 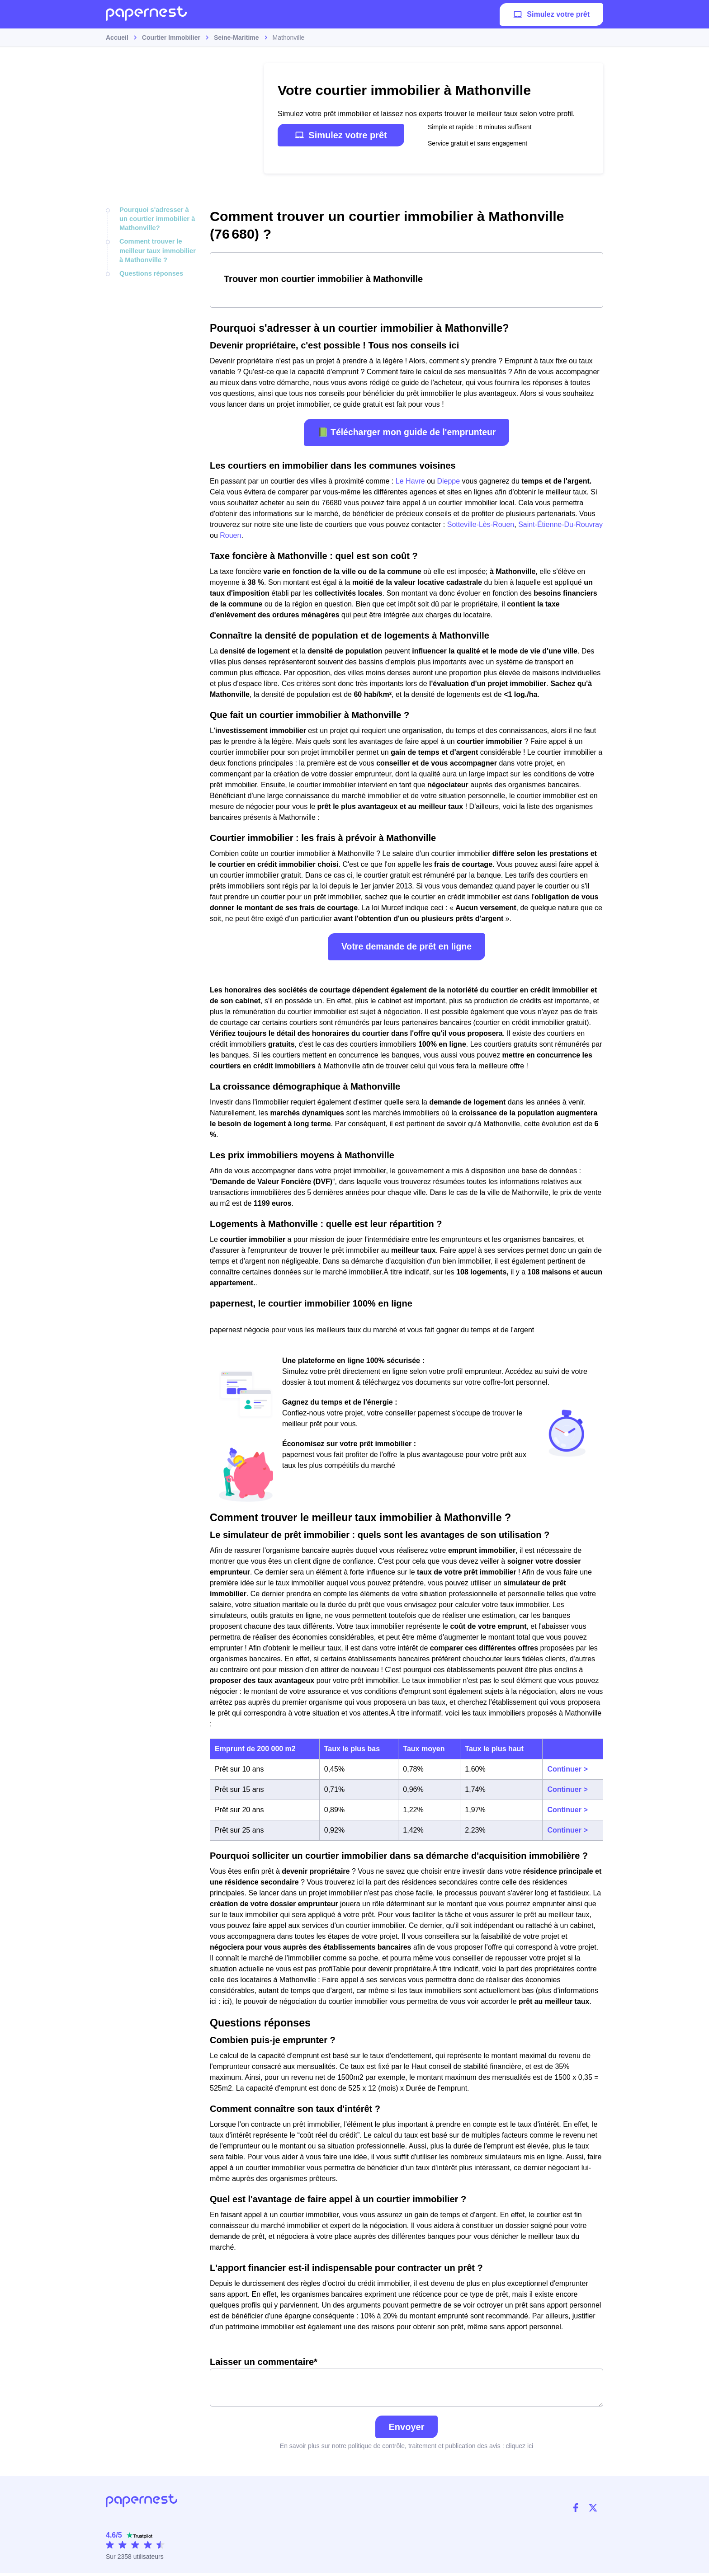 What do you see at coordinates (551, 15) in the screenshot?
I see `Simulez votre prêt` at bounding box center [551, 15].